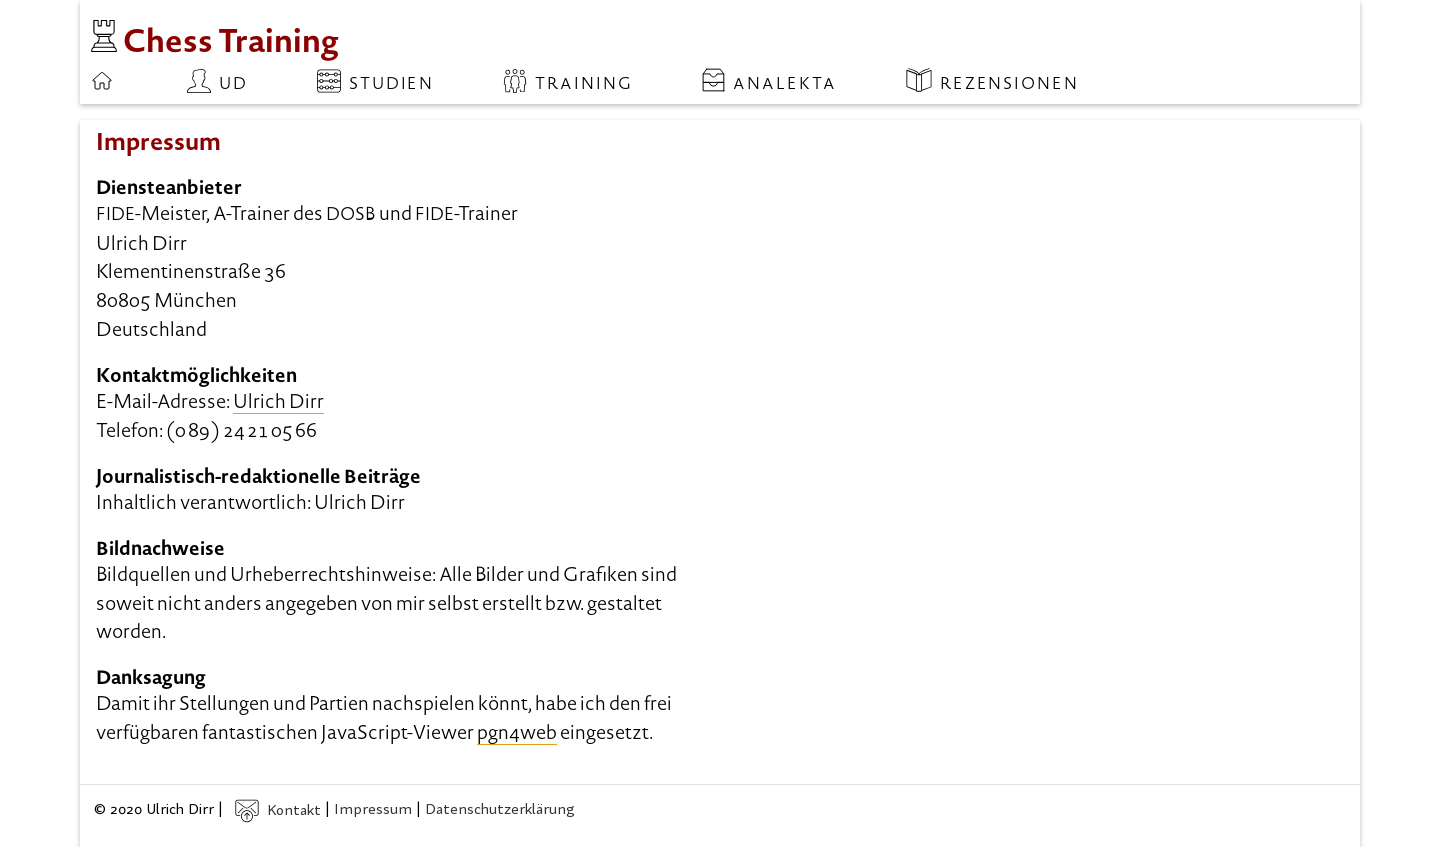 This screenshot has height=847, width=1440. Describe the element at coordinates (500, 811) in the screenshot. I see `Datenschutzerklärung` at that location.